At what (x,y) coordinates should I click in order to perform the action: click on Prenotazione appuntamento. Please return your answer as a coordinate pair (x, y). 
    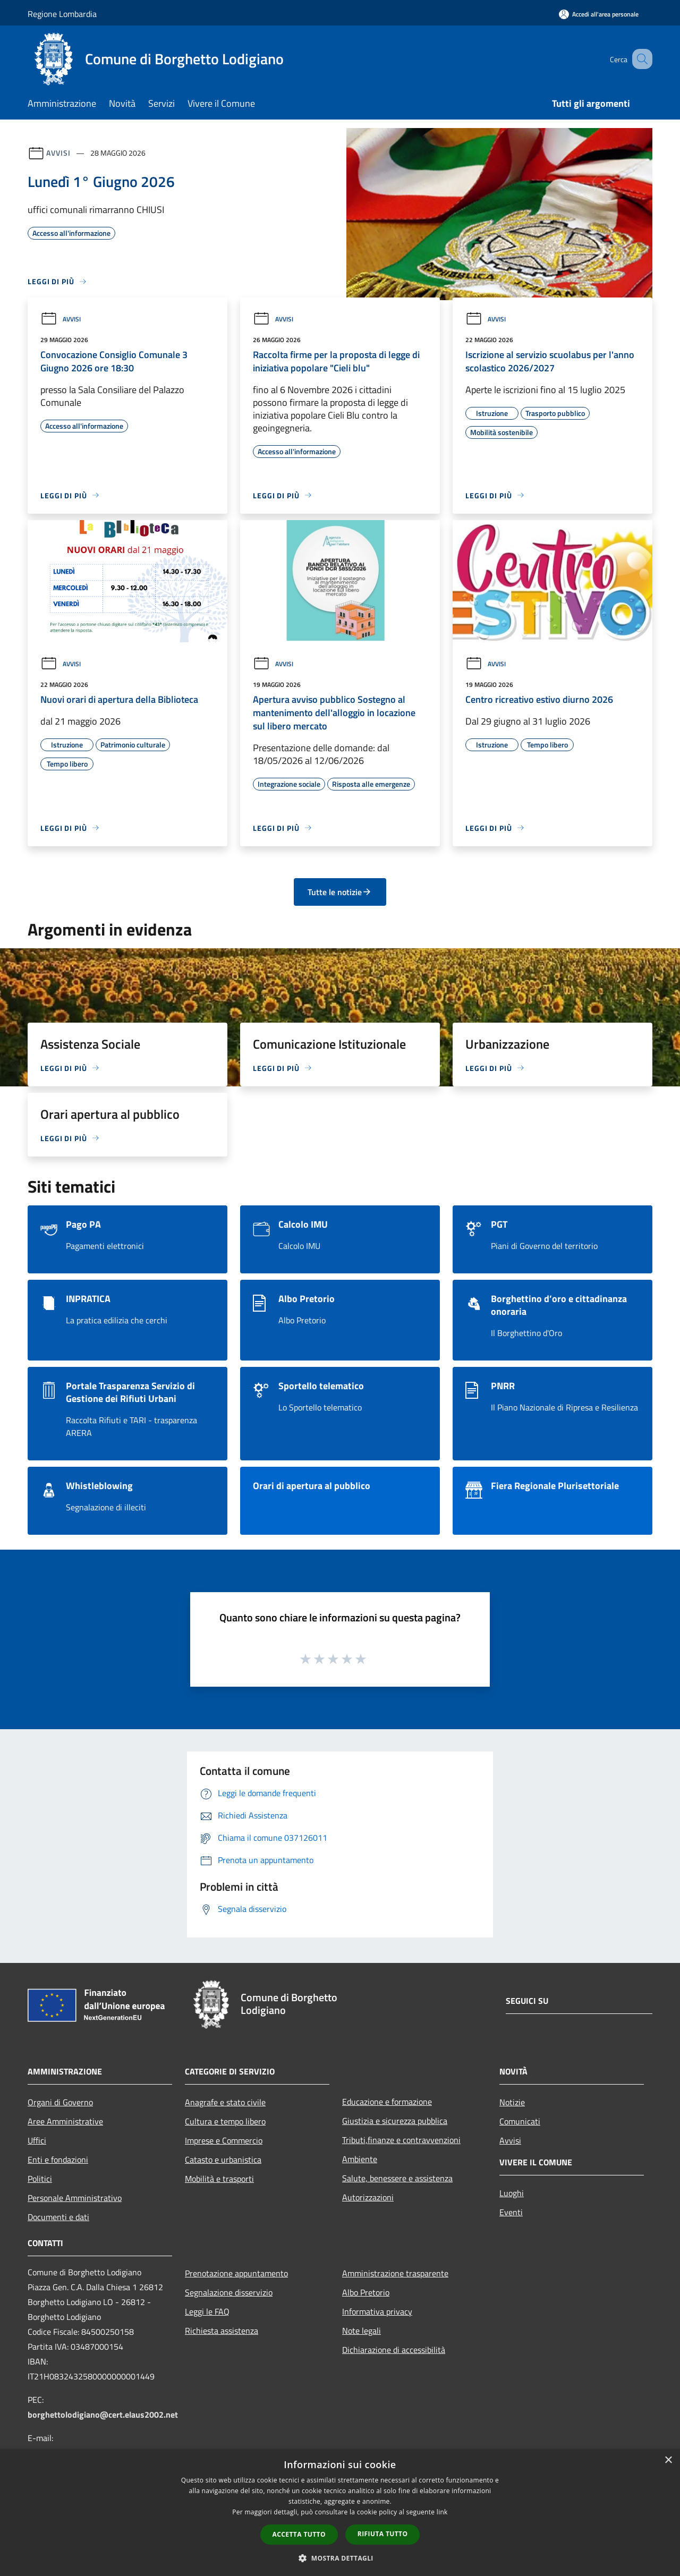
    Looking at the image, I should click on (236, 2273).